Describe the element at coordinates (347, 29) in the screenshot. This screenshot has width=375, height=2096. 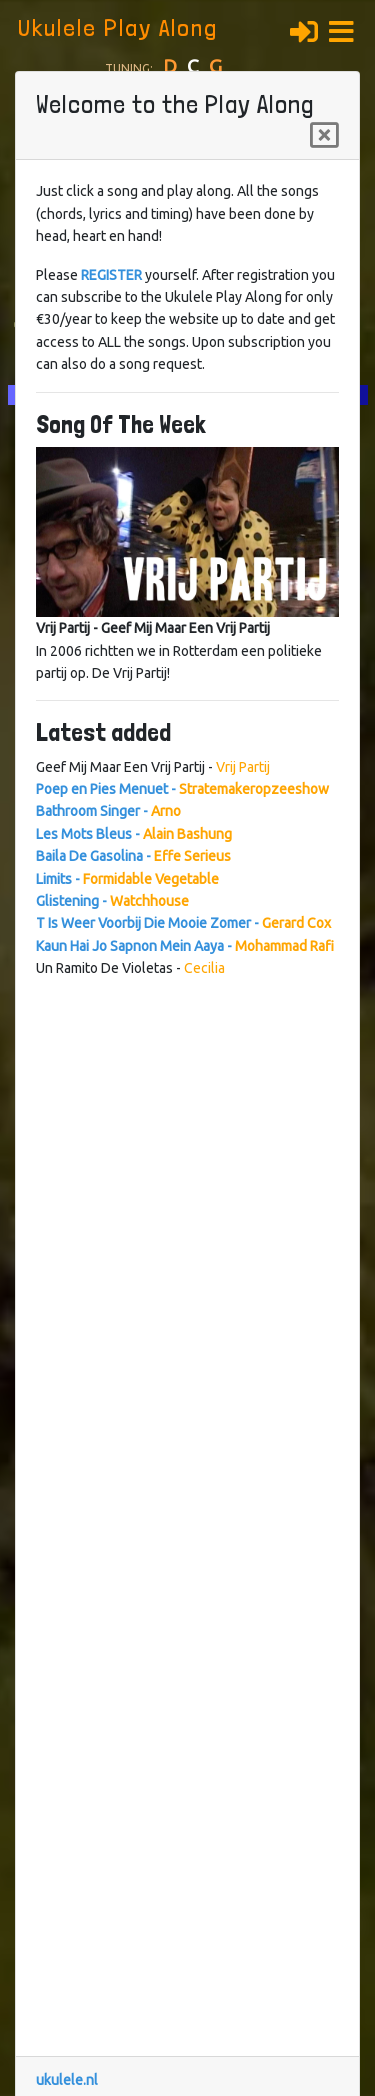
I see `[button]` at that location.